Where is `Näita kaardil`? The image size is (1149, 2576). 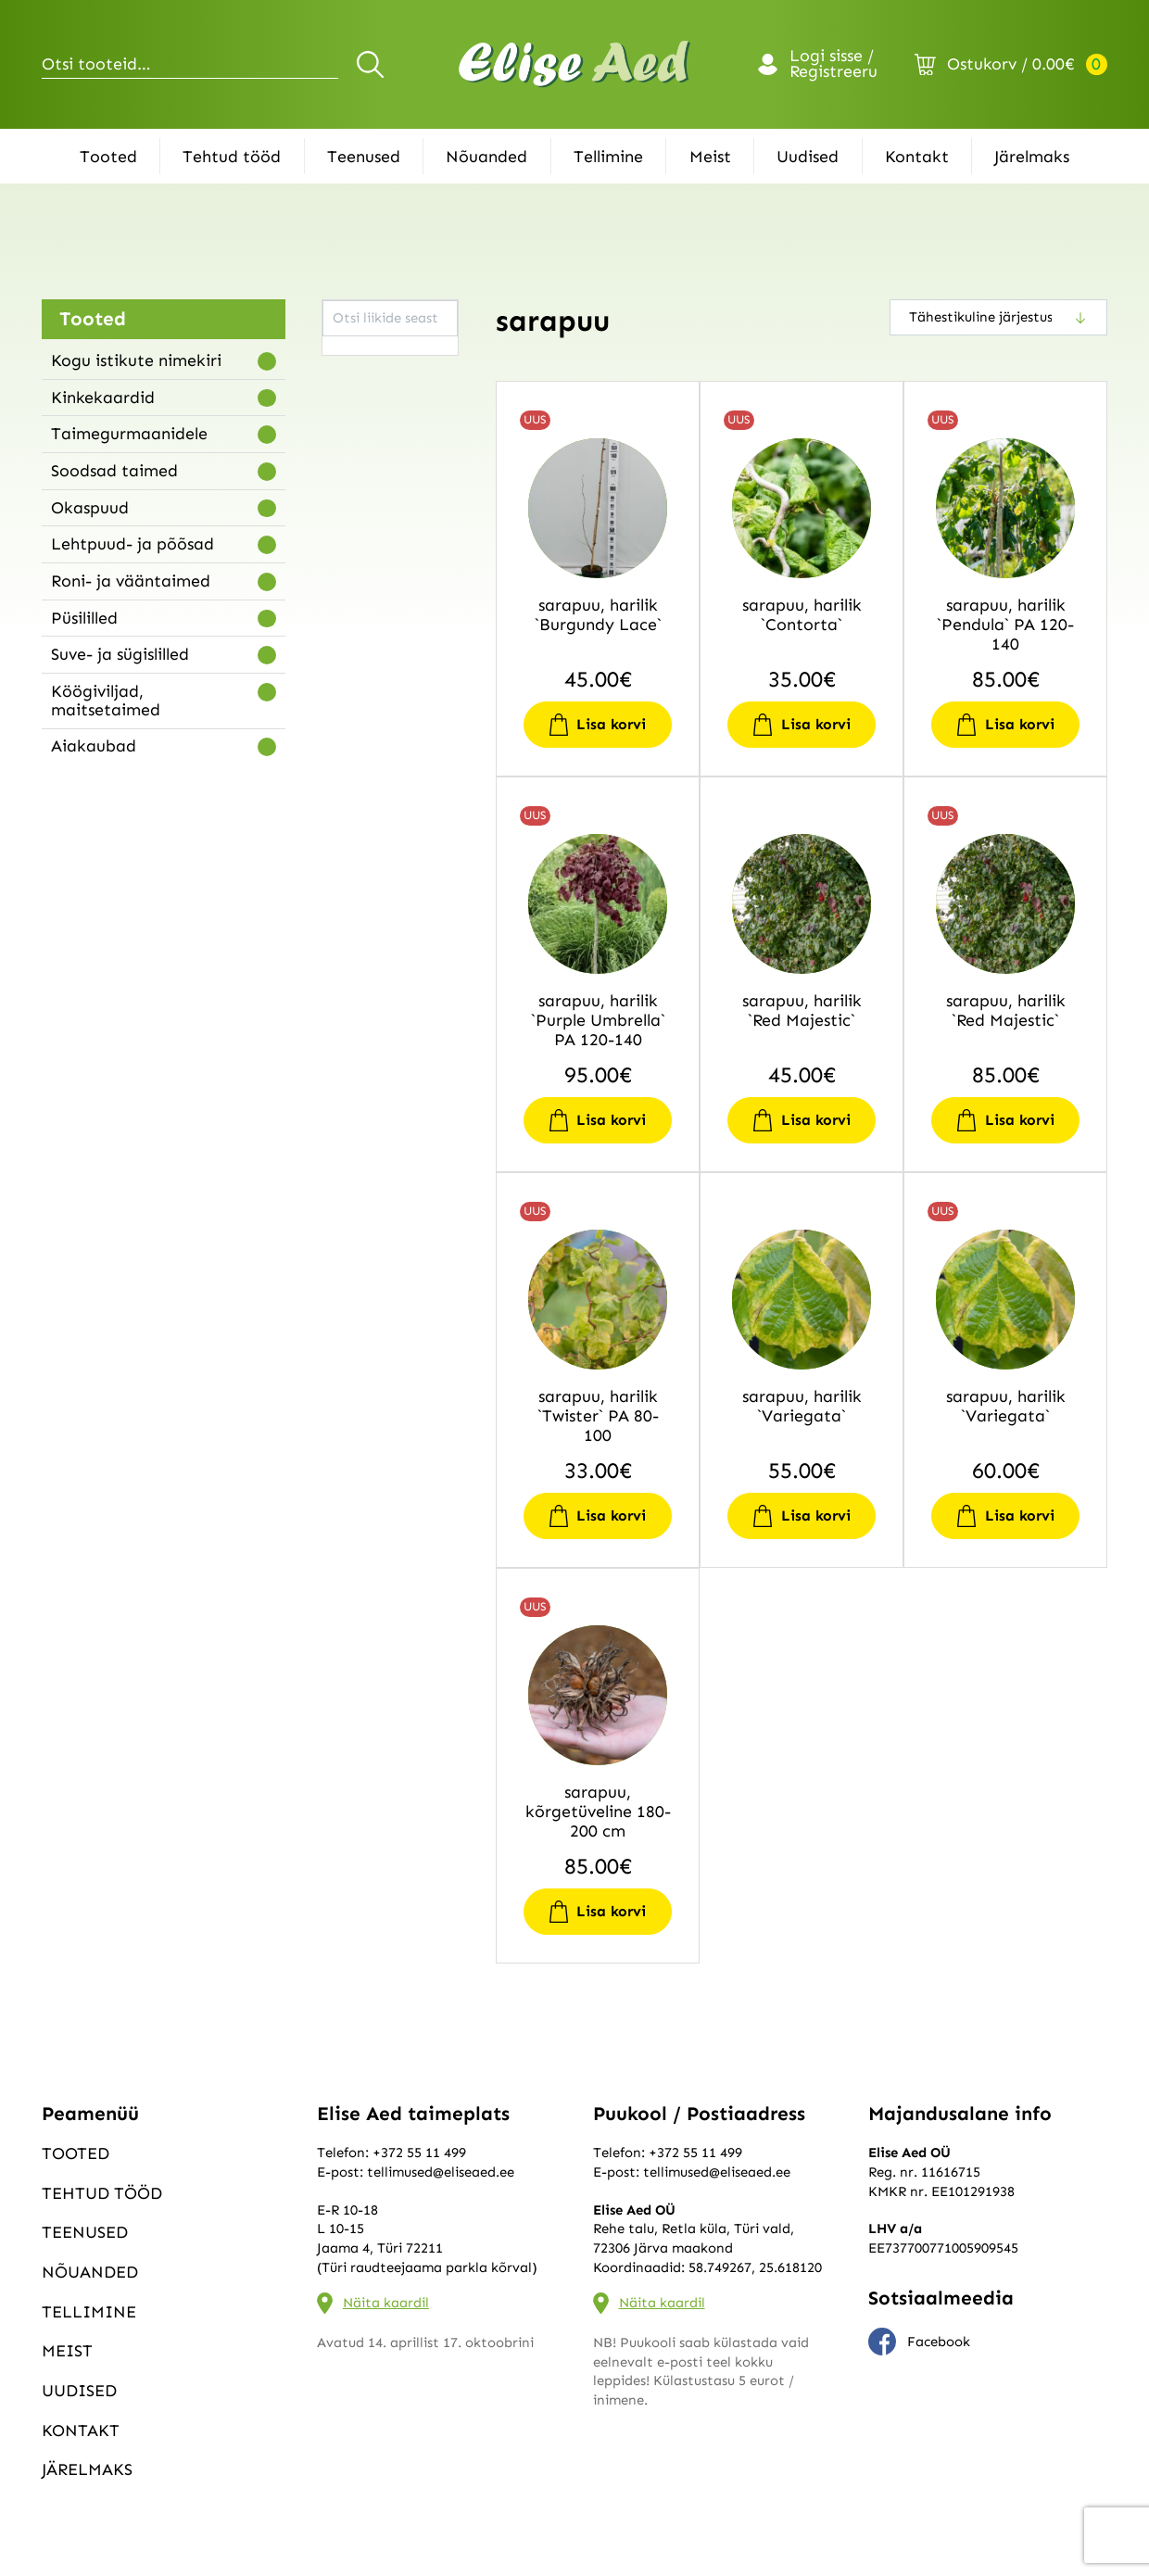 Näita kaardil is located at coordinates (386, 2302).